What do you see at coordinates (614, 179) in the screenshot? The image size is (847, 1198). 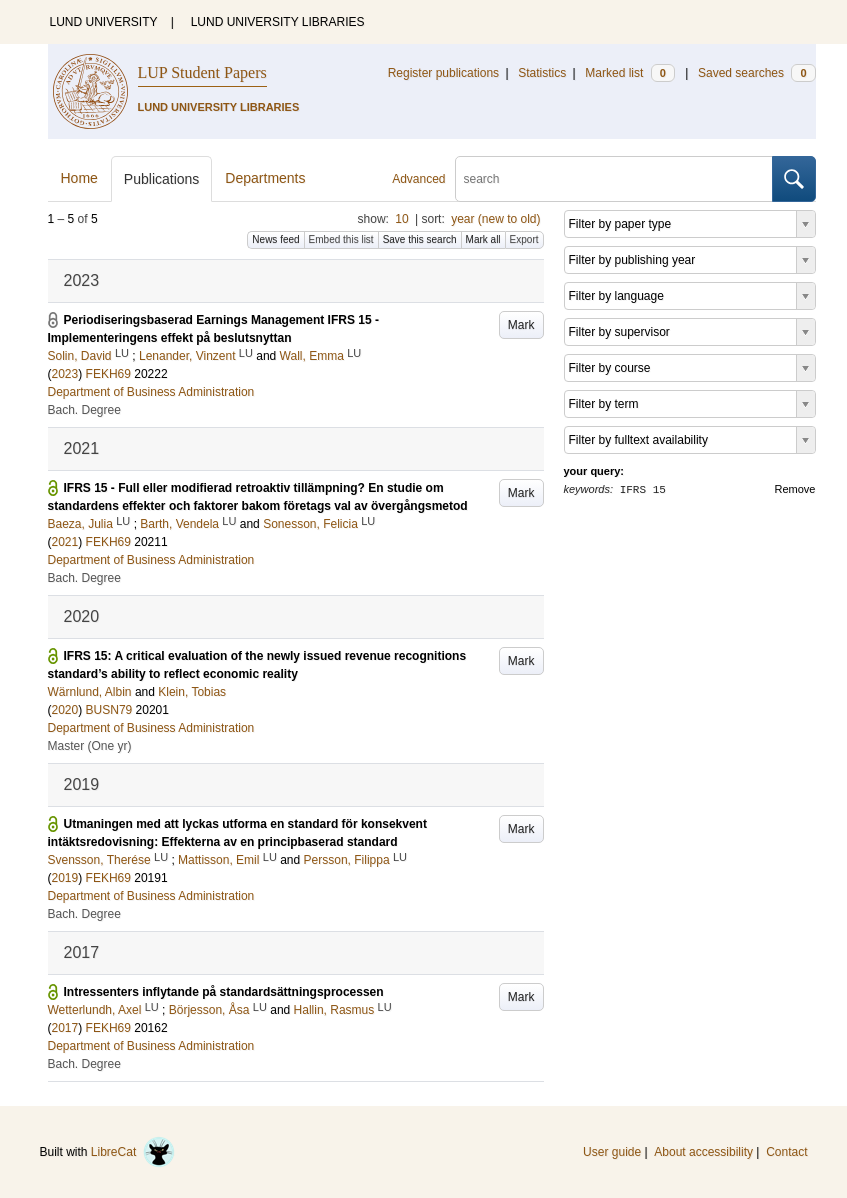 I see `[search]` at bounding box center [614, 179].